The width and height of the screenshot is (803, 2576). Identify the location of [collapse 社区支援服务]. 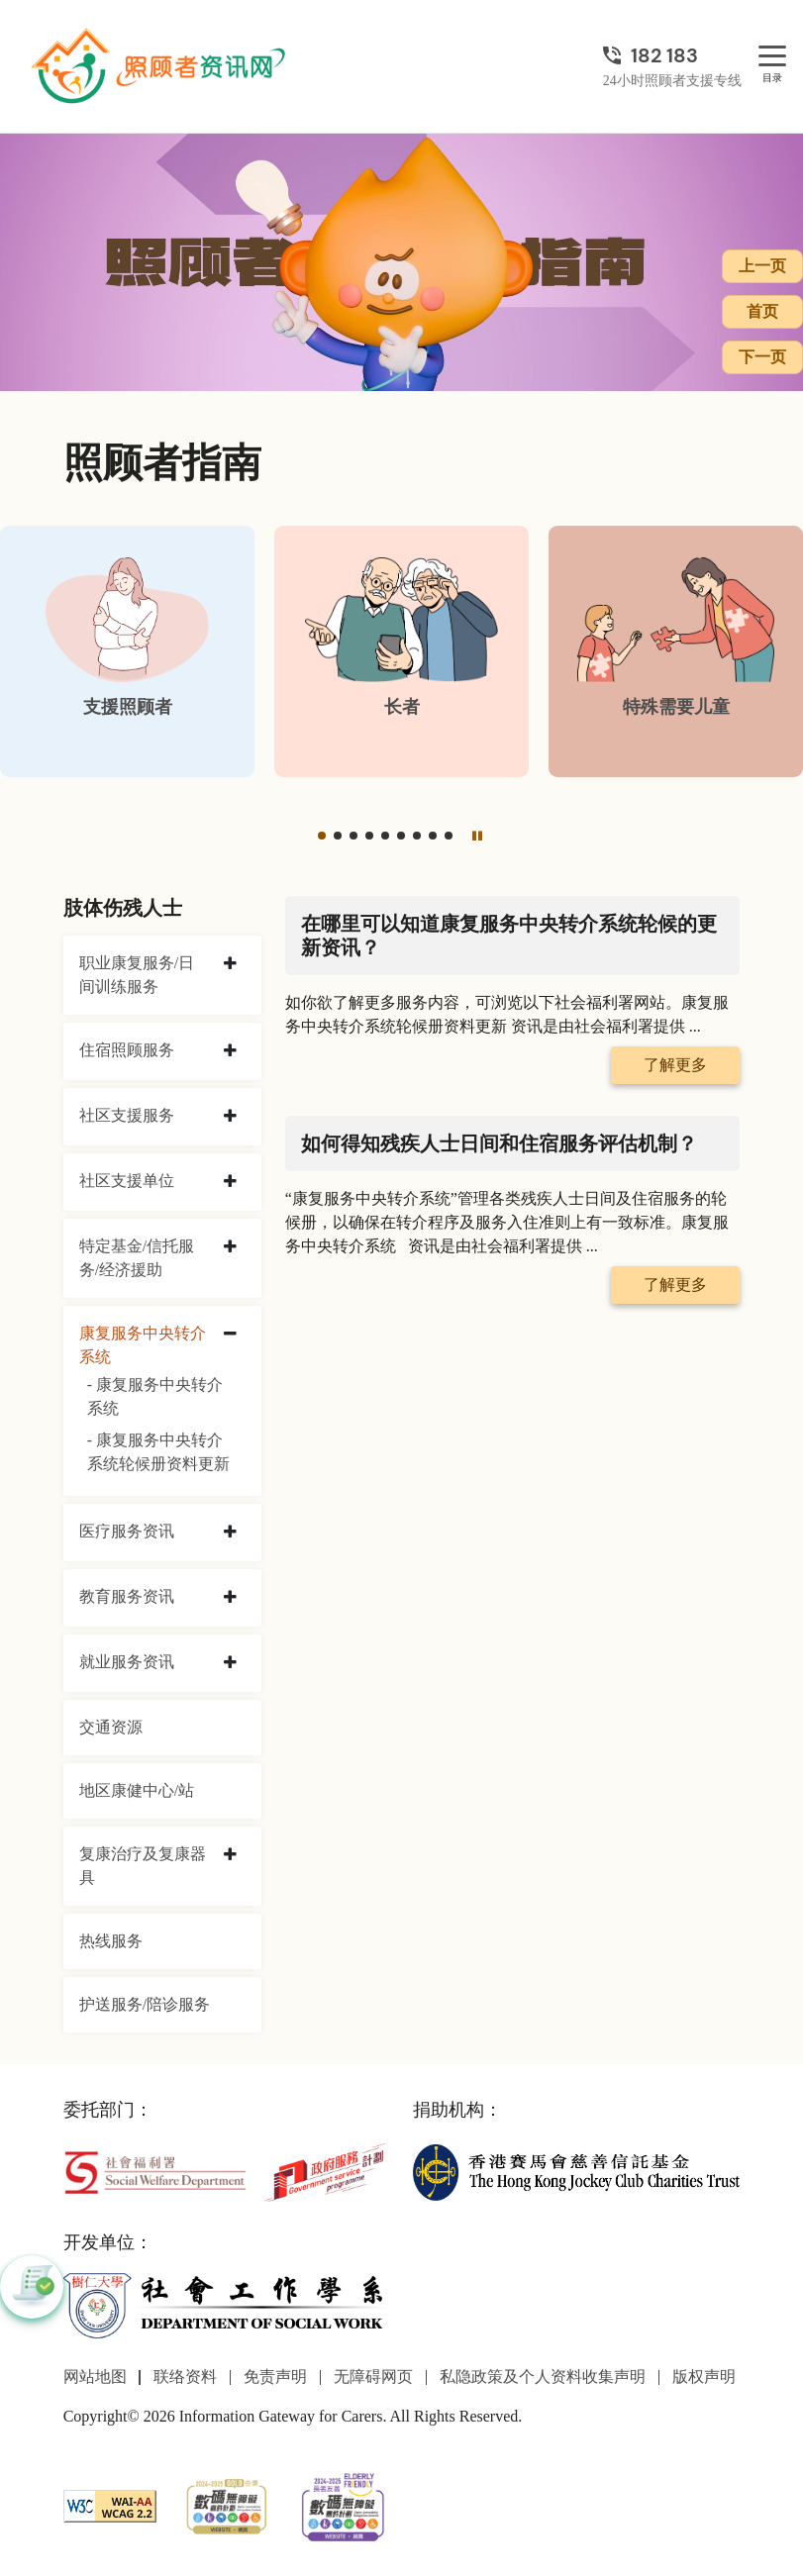
(230, 1117).